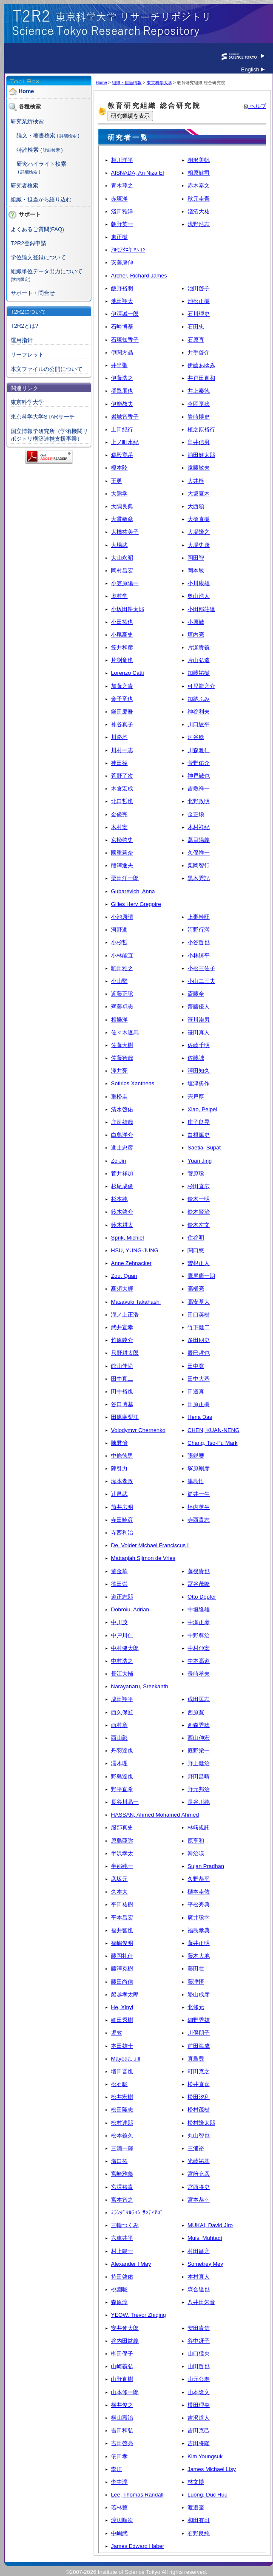 The image size is (273, 2576). What do you see at coordinates (127, 609) in the screenshot?
I see `小坂田耕太郎` at bounding box center [127, 609].